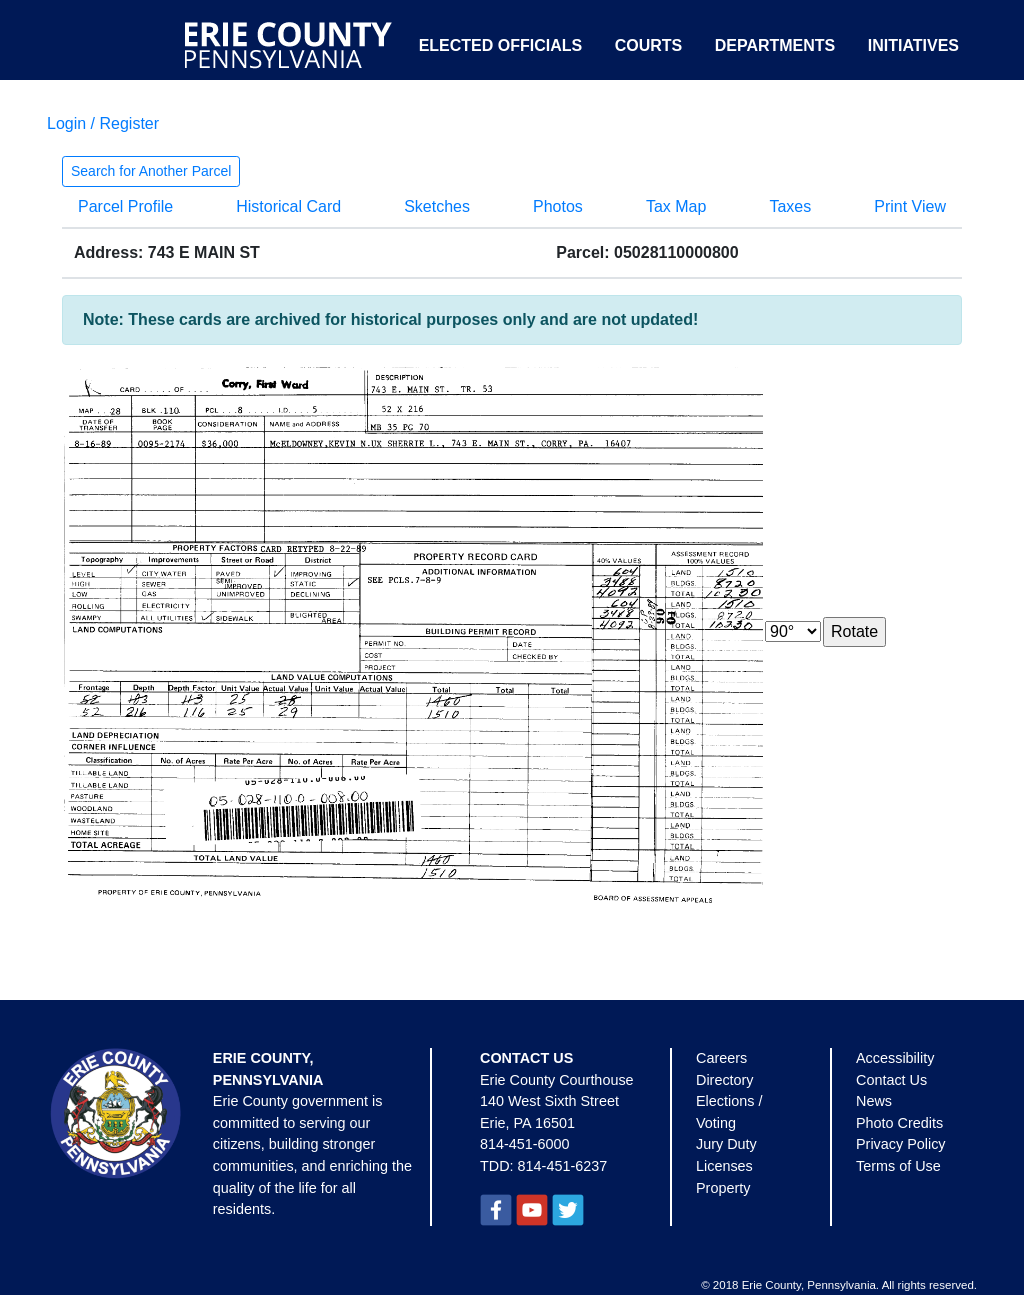 This screenshot has height=1295, width=1024. What do you see at coordinates (525, 1144) in the screenshot?
I see `814-451-6000` at bounding box center [525, 1144].